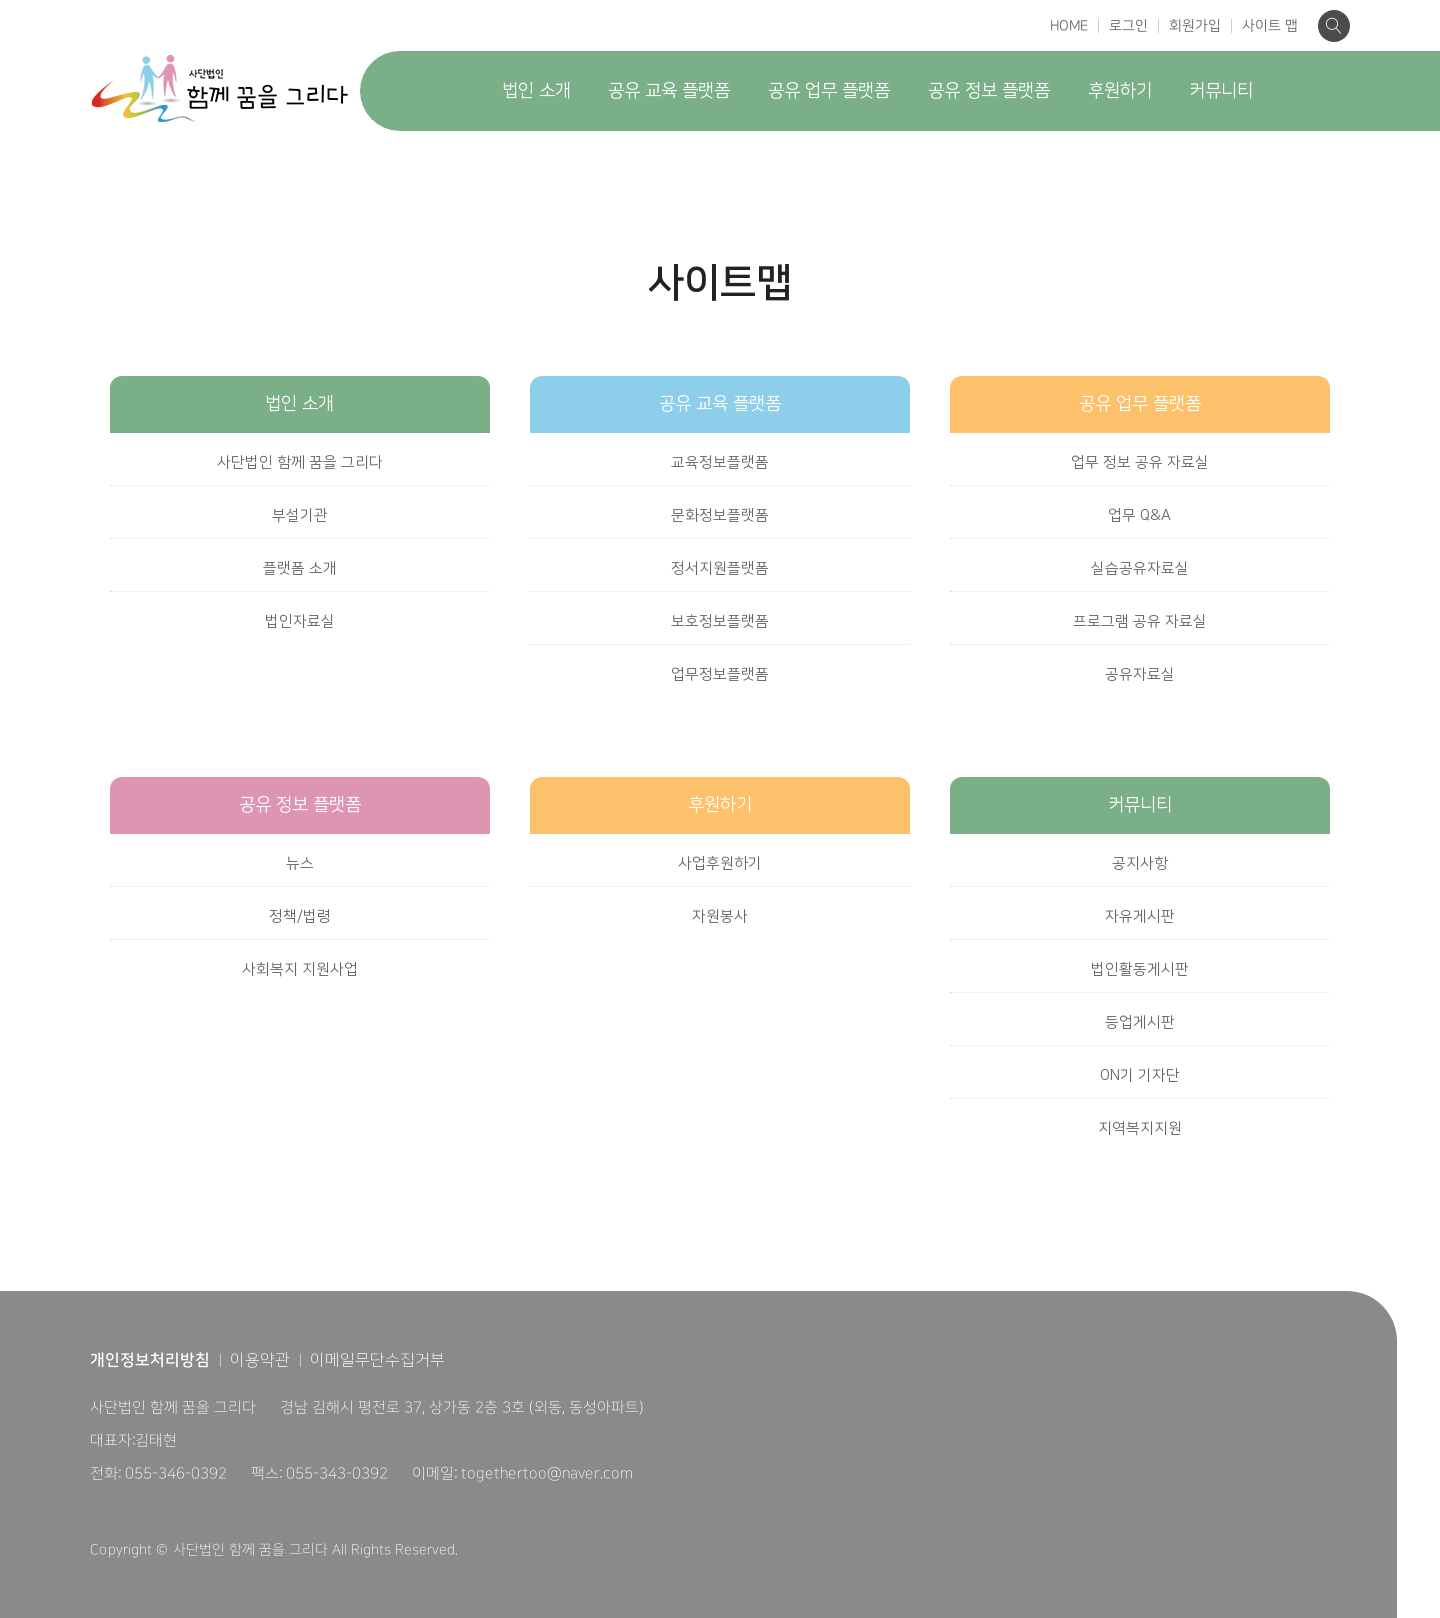 The image size is (1440, 1618). I want to click on 실습공유자료실, so click(1140, 568).